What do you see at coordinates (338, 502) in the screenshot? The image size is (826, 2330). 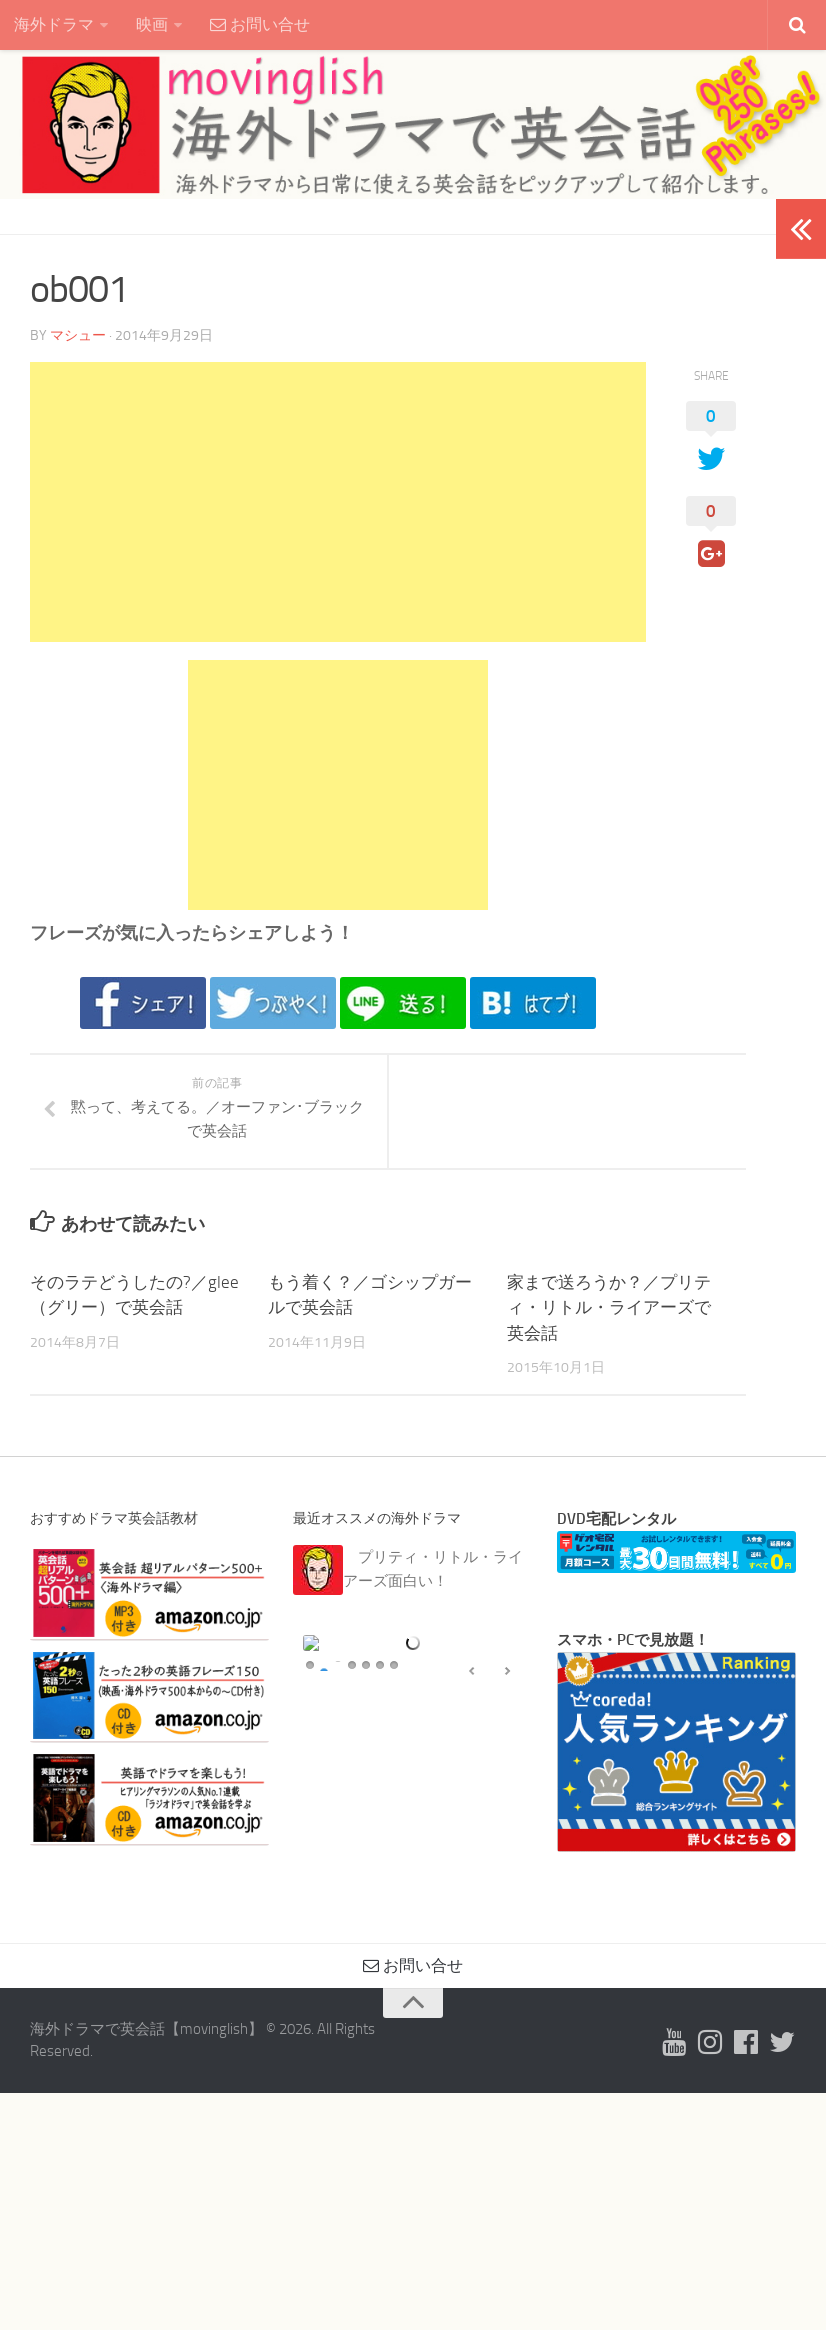 I see `[Advertisement]` at bounding box center [338, 502].